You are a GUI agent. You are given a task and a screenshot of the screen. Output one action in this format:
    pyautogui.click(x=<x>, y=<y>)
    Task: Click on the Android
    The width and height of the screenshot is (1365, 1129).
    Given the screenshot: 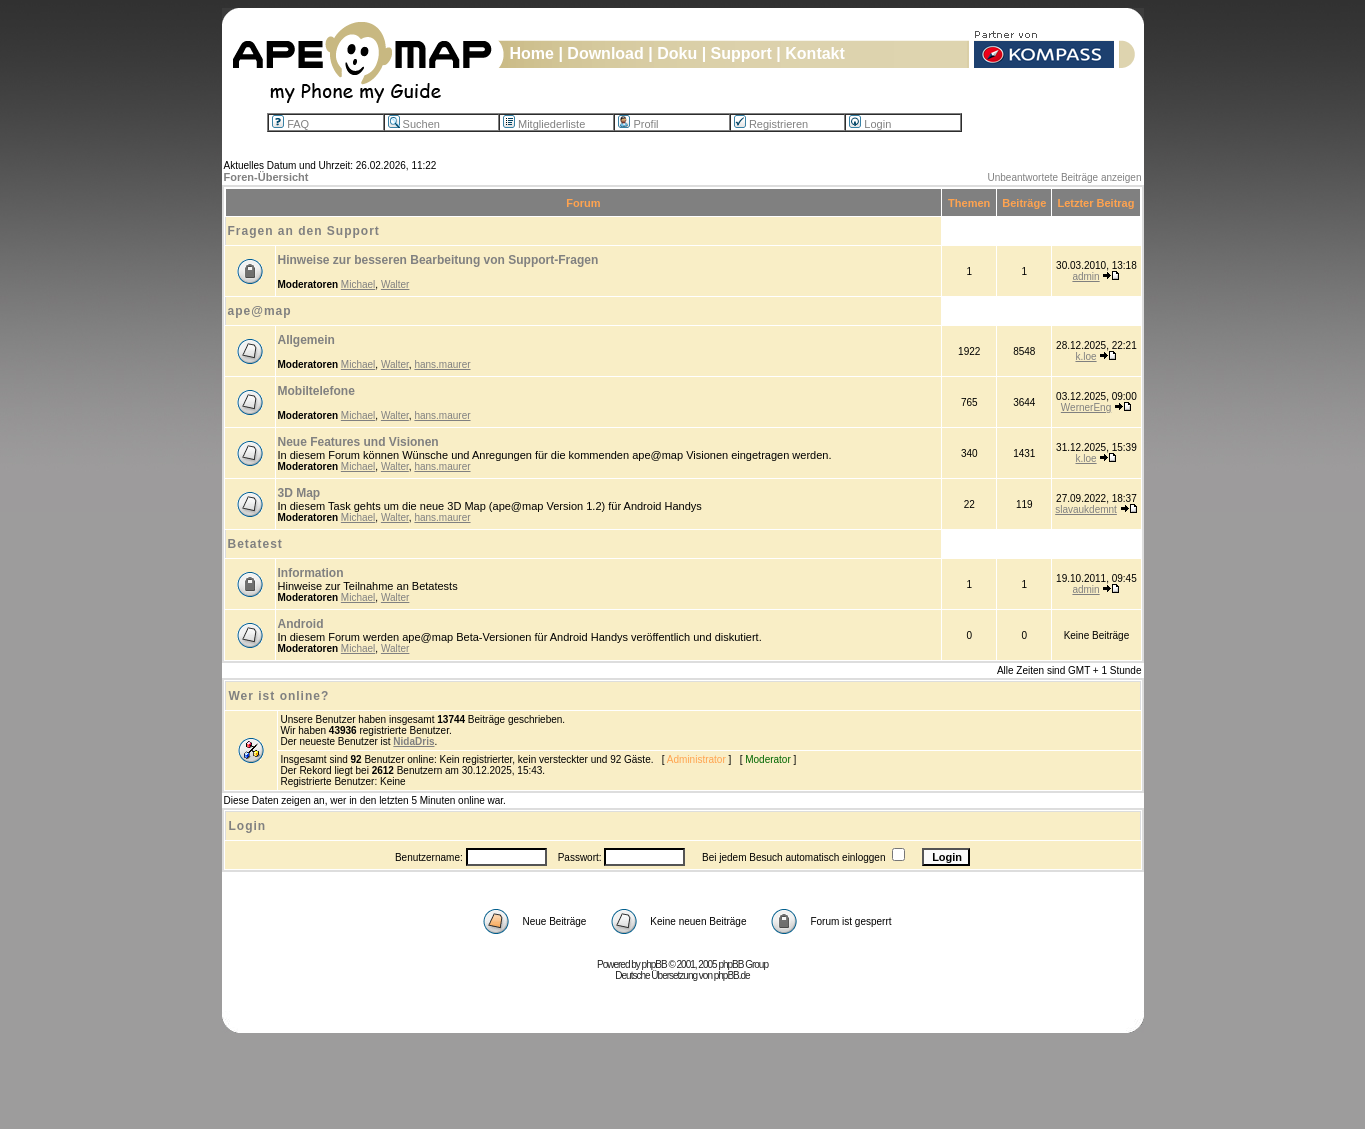 What is the action you would take?
    pyautogui.click(x=301, y=624)
    